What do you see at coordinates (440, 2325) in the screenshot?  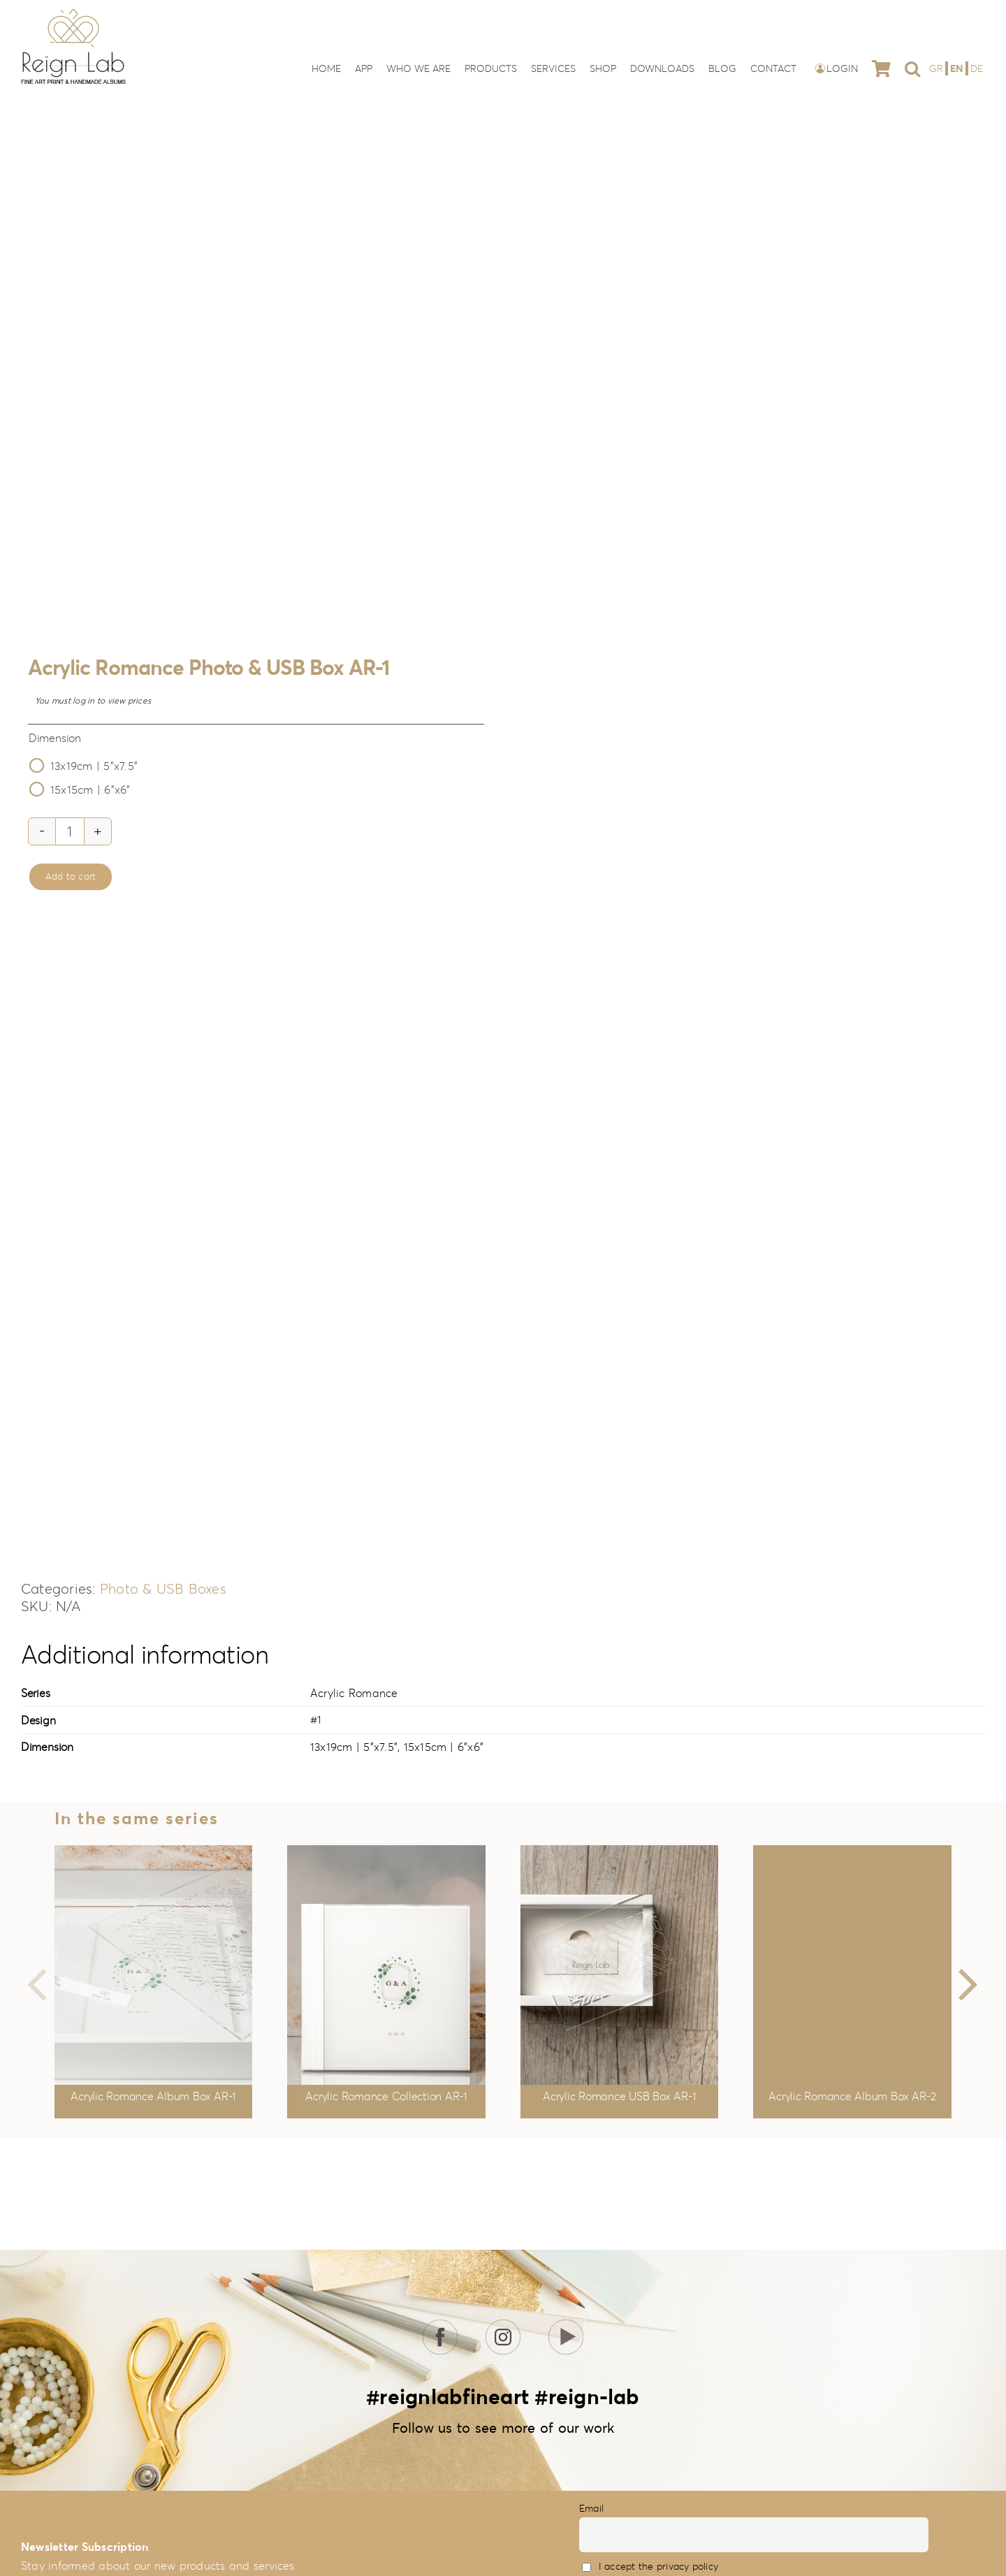 I see `[icon-fb]` at bounding box center [440, 2325].